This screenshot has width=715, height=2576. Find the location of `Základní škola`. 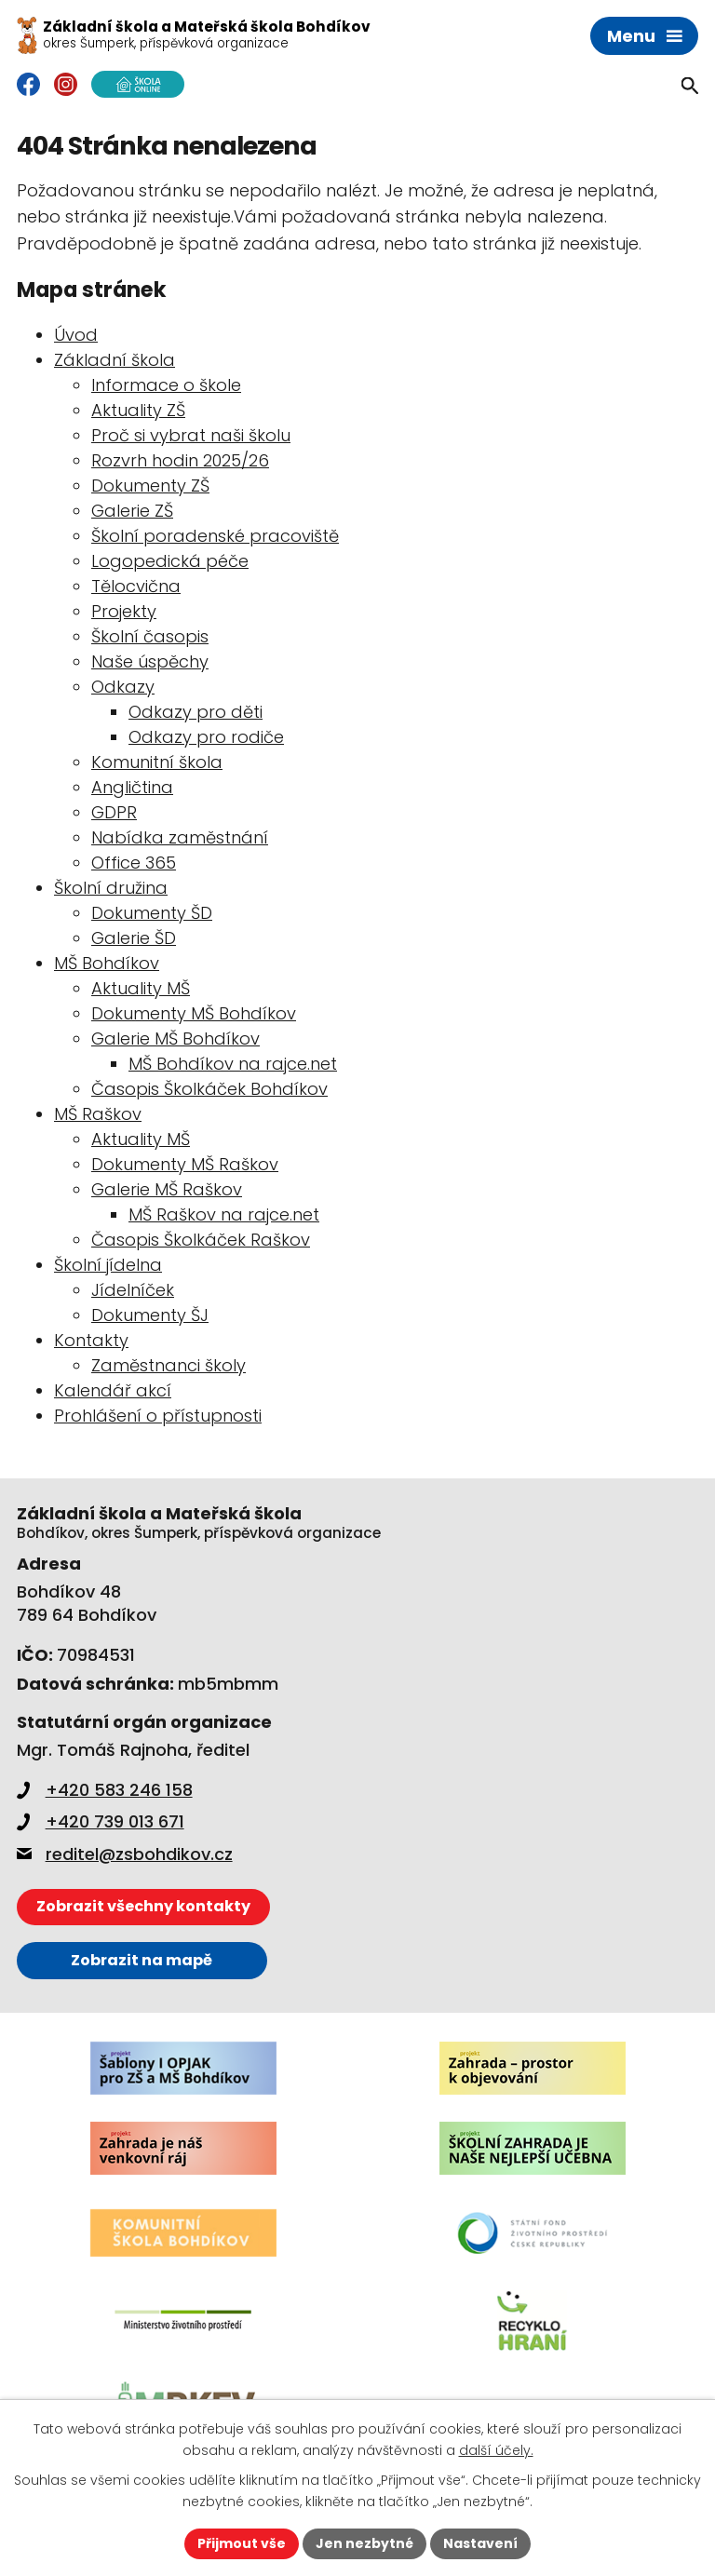

Základní škola is located at coordinates (114, 359).